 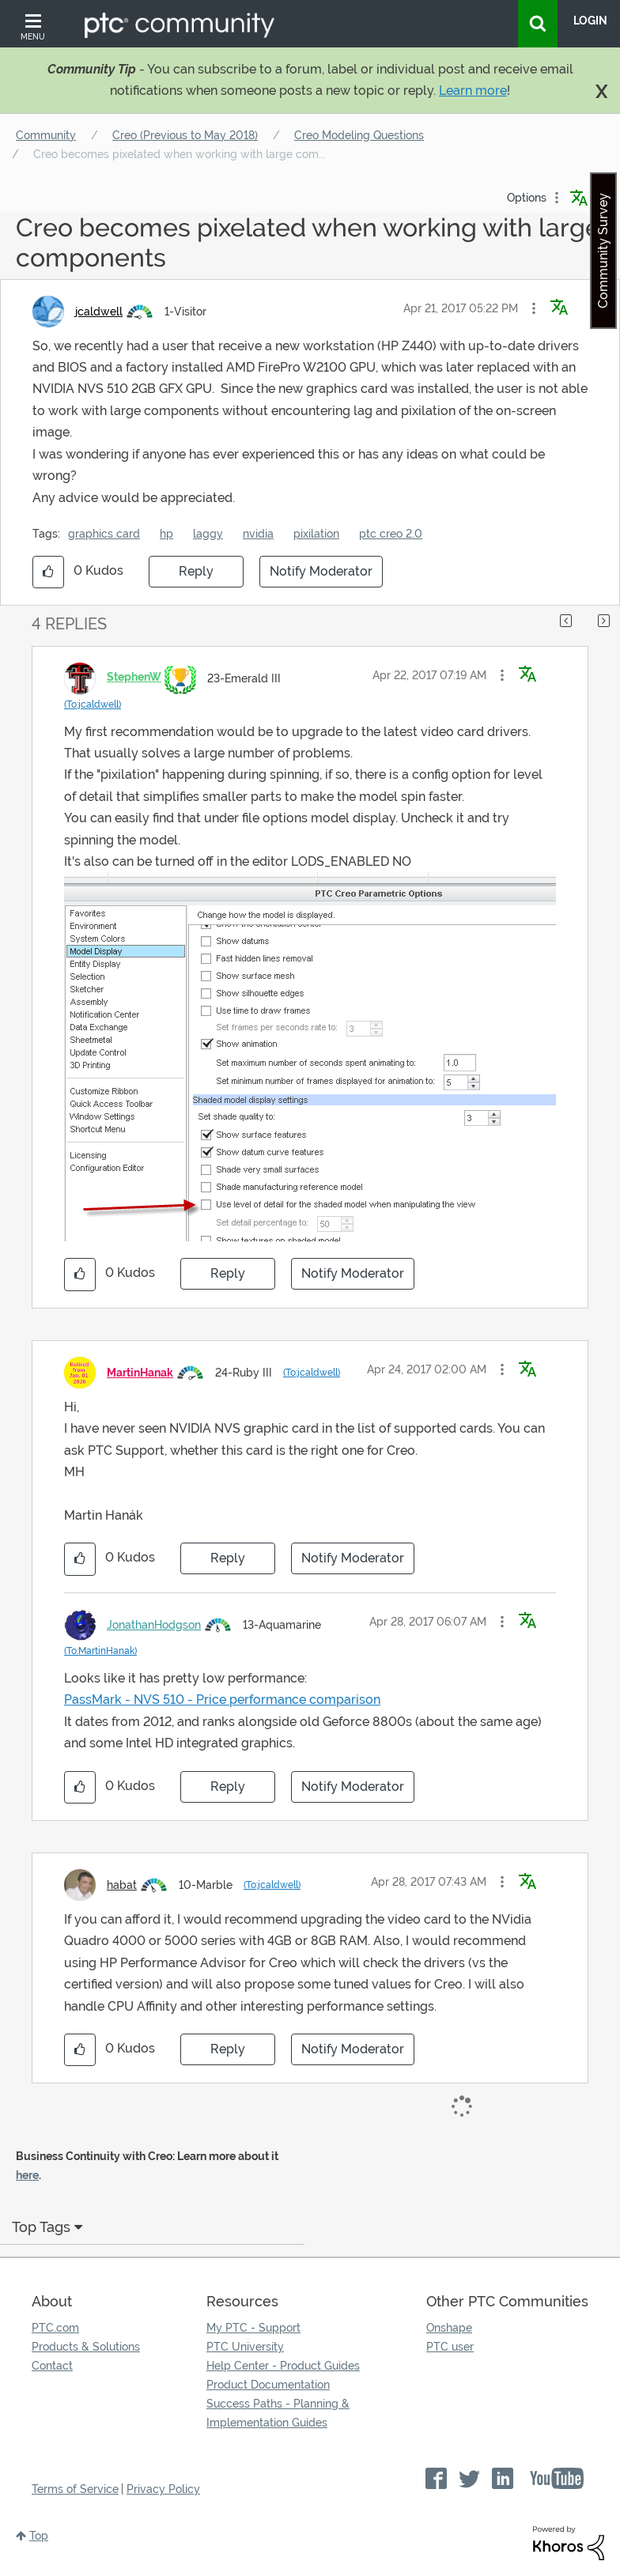 What do you see at coordinates (92, 704) in the screenshot?
I see `(To:jcaldwell)` at bounding box center [92, 704].